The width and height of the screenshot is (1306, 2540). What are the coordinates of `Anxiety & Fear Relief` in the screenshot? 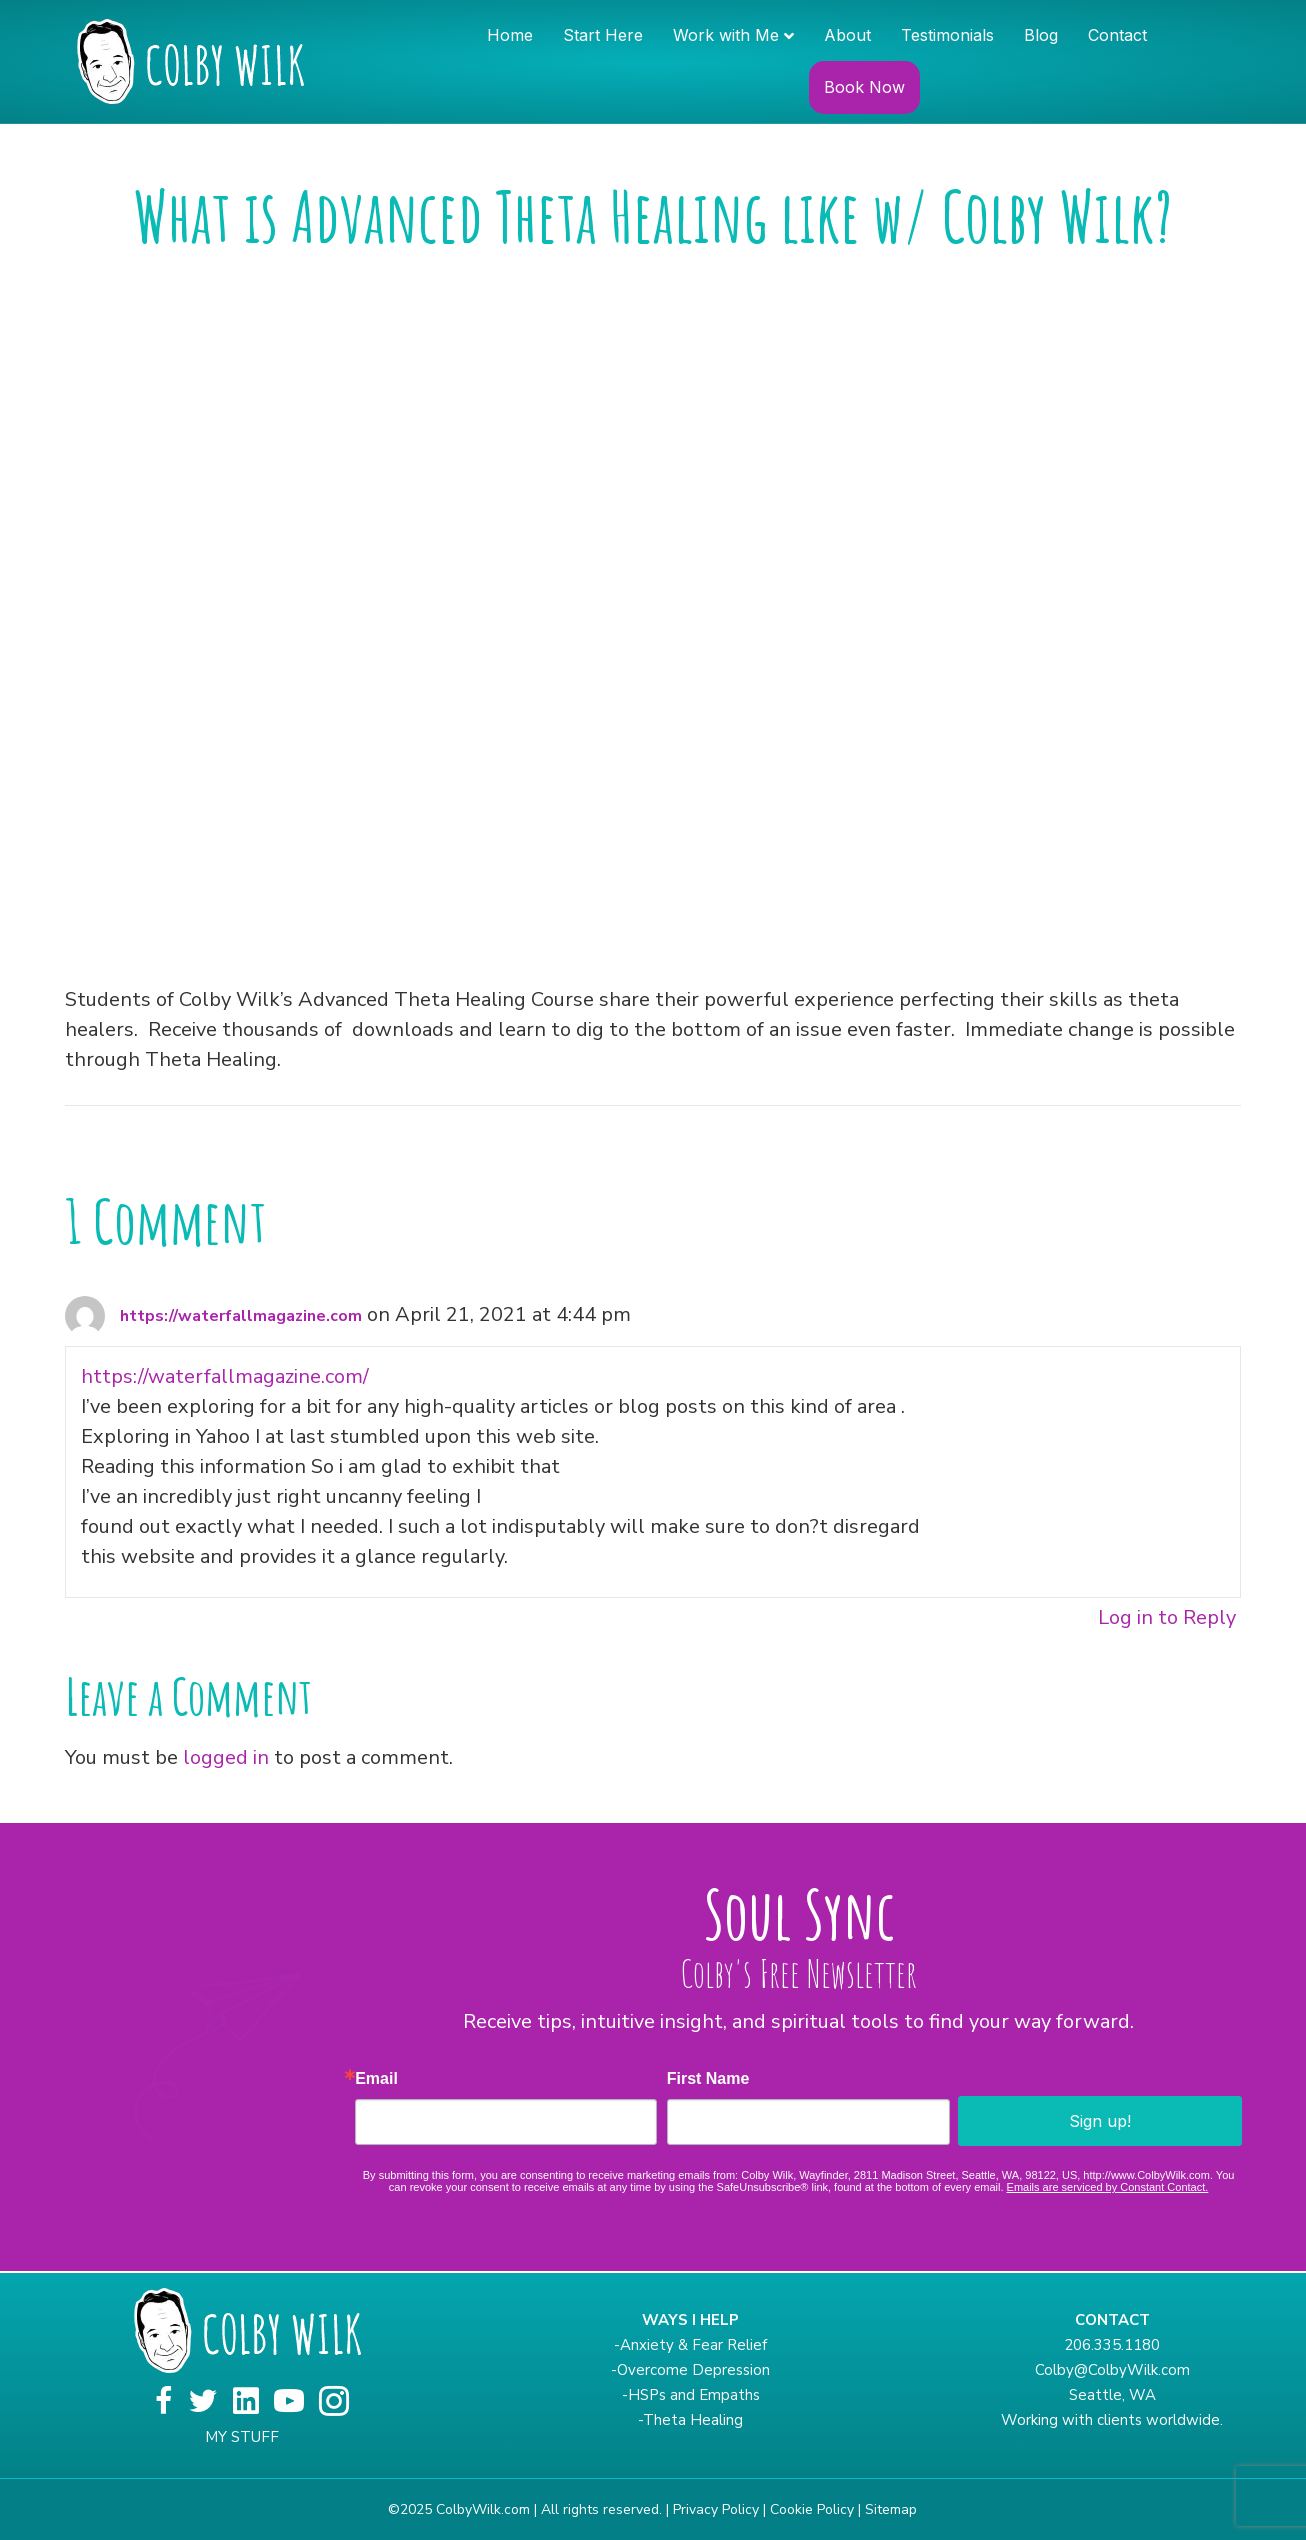 It's located at (693, 2345).